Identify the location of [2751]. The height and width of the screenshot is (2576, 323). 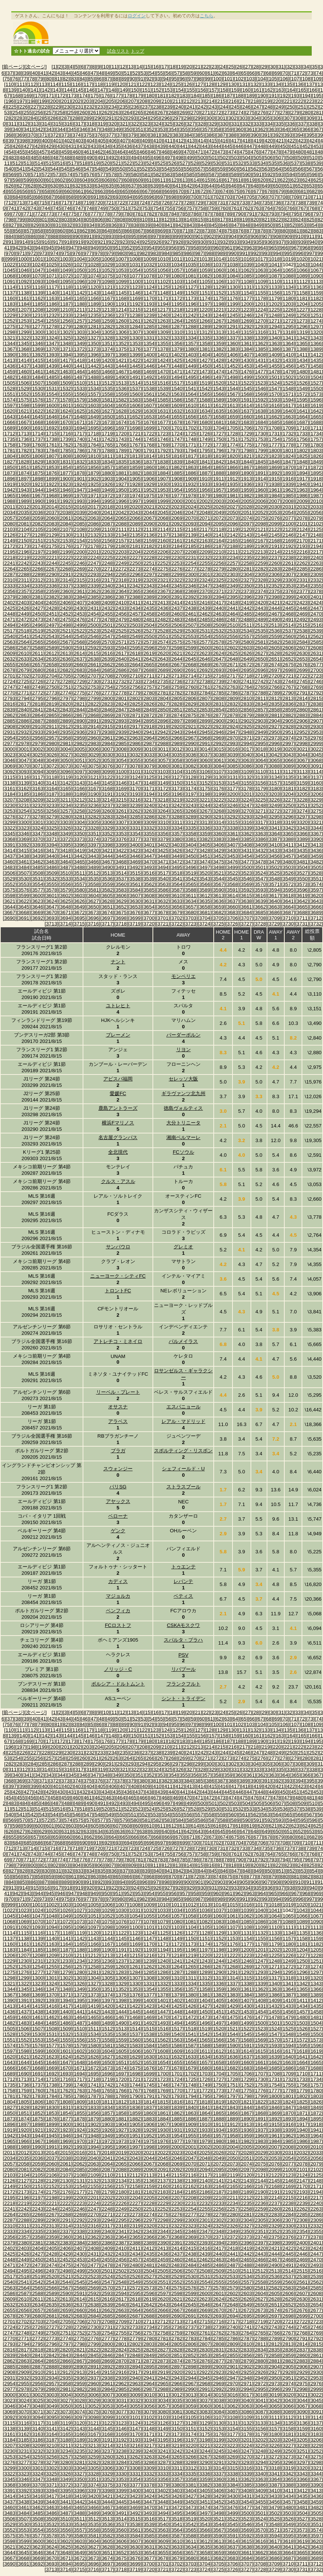
(65, 687).